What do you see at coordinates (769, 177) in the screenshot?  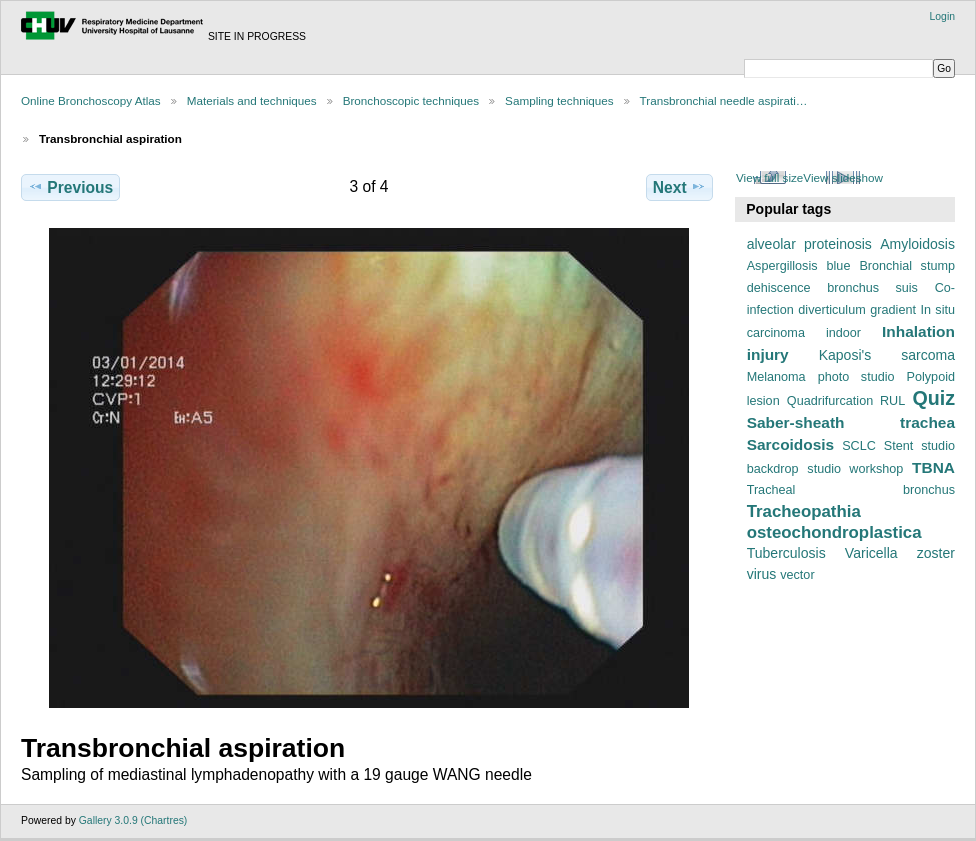 I see `View full size` at bounding box center [769, 177].